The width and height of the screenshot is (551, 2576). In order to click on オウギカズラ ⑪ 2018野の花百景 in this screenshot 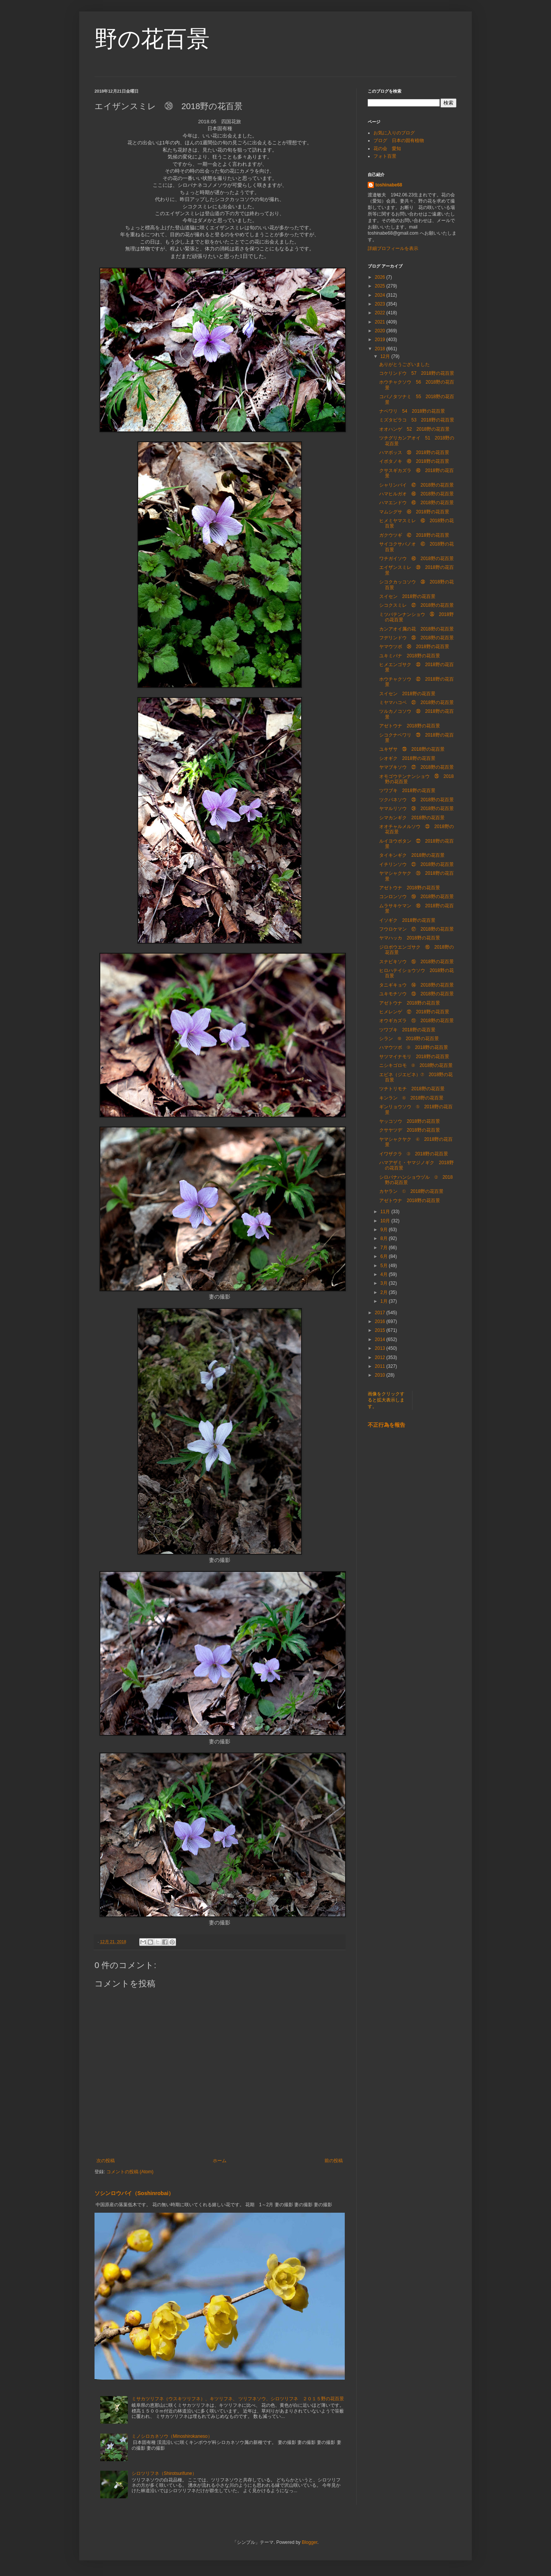, I will do `click(416, 1020)`.